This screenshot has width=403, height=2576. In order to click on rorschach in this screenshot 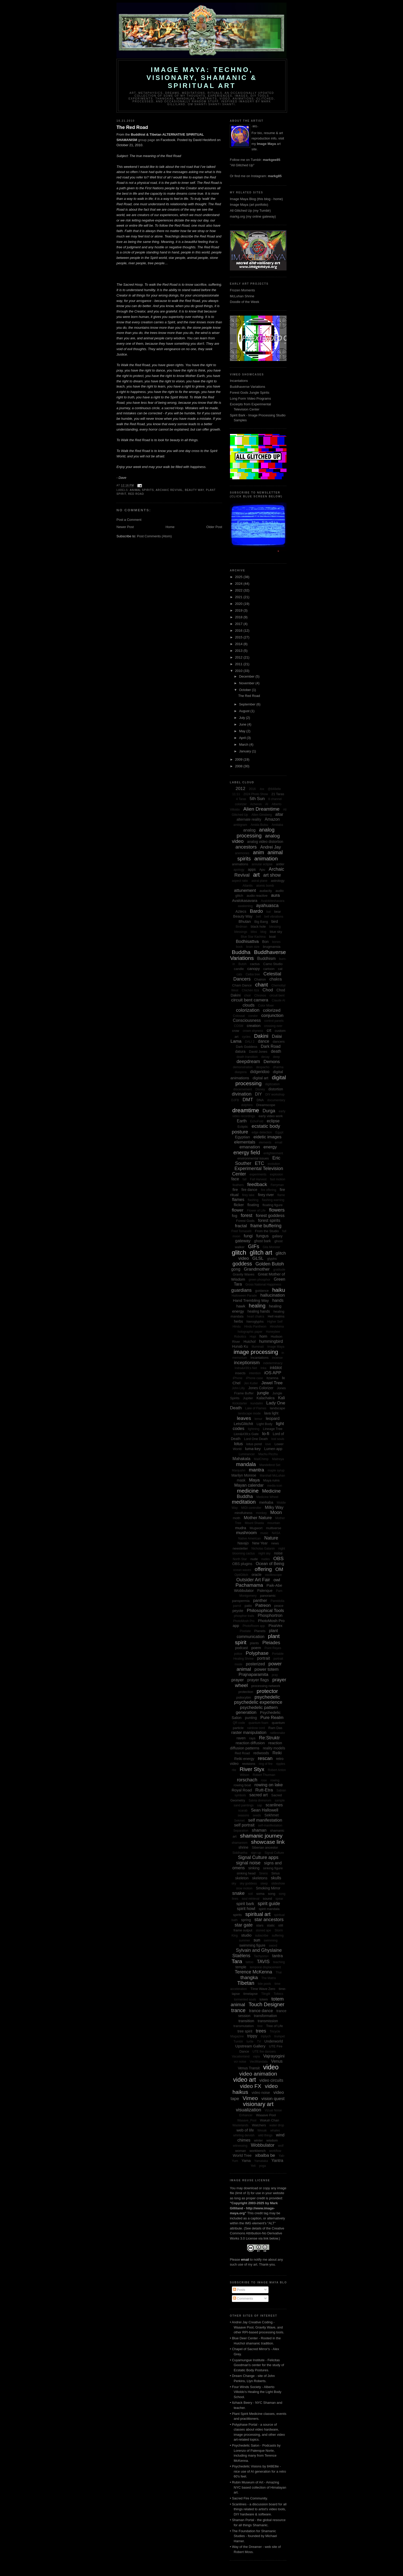, I will do `click(247, 1779)`.